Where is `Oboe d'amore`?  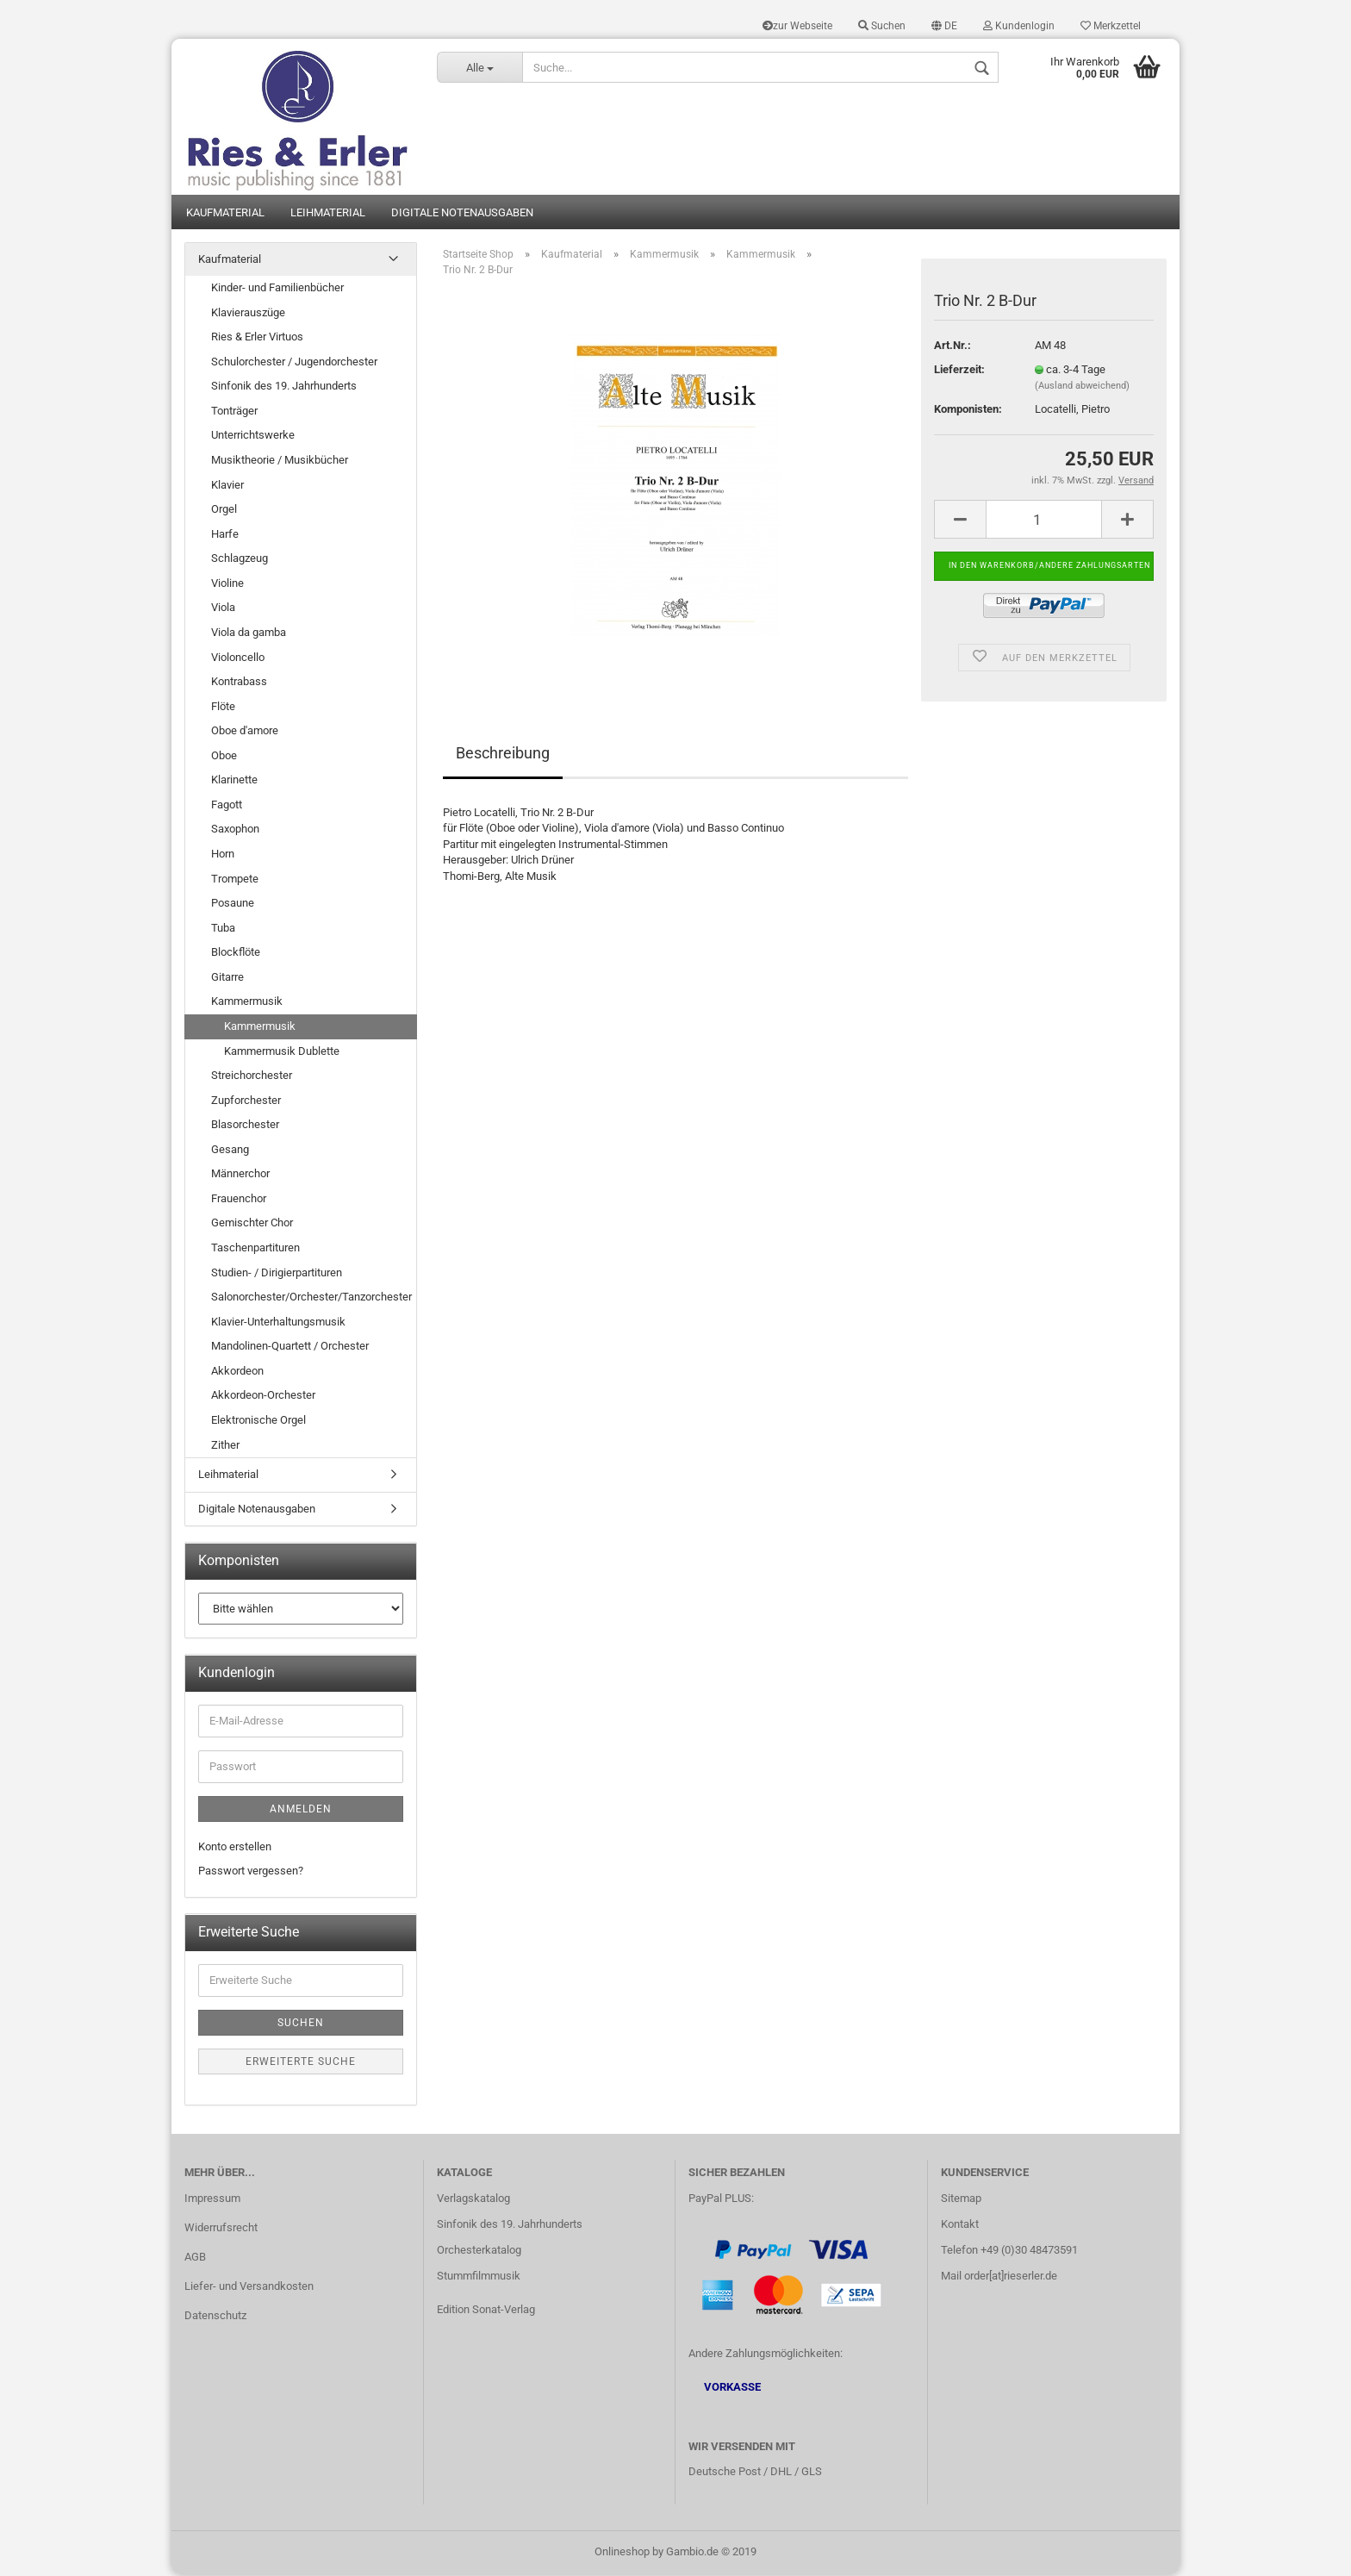 Oboe d'amore is located at coordinates (244, 732).